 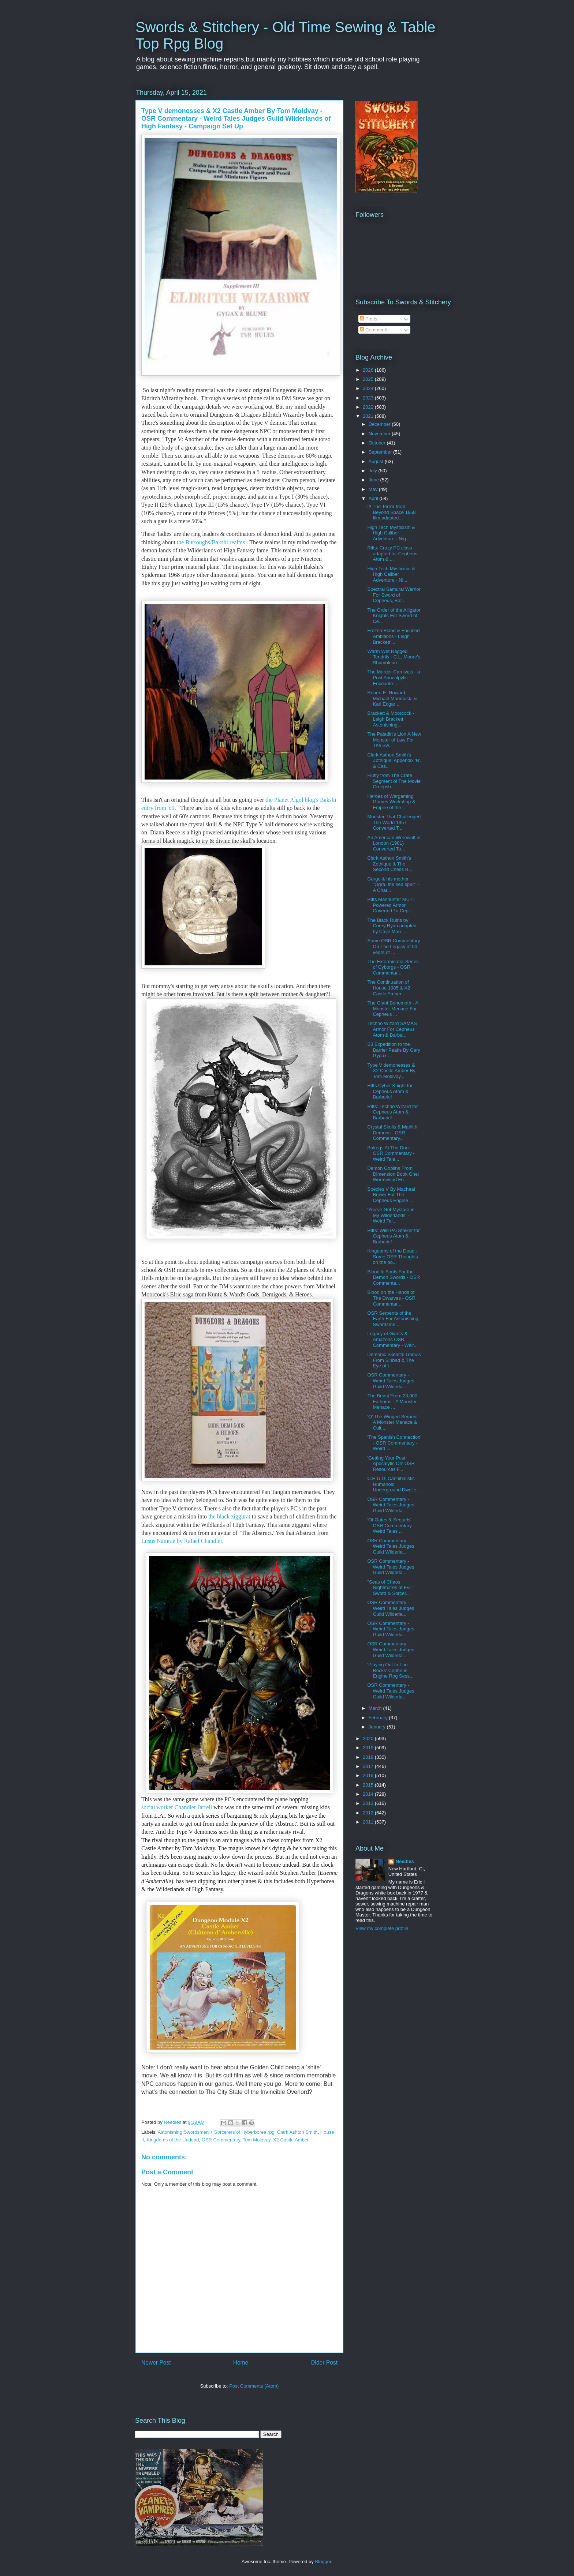 I want to click on Newer Post, so click(x=156, y=2362).